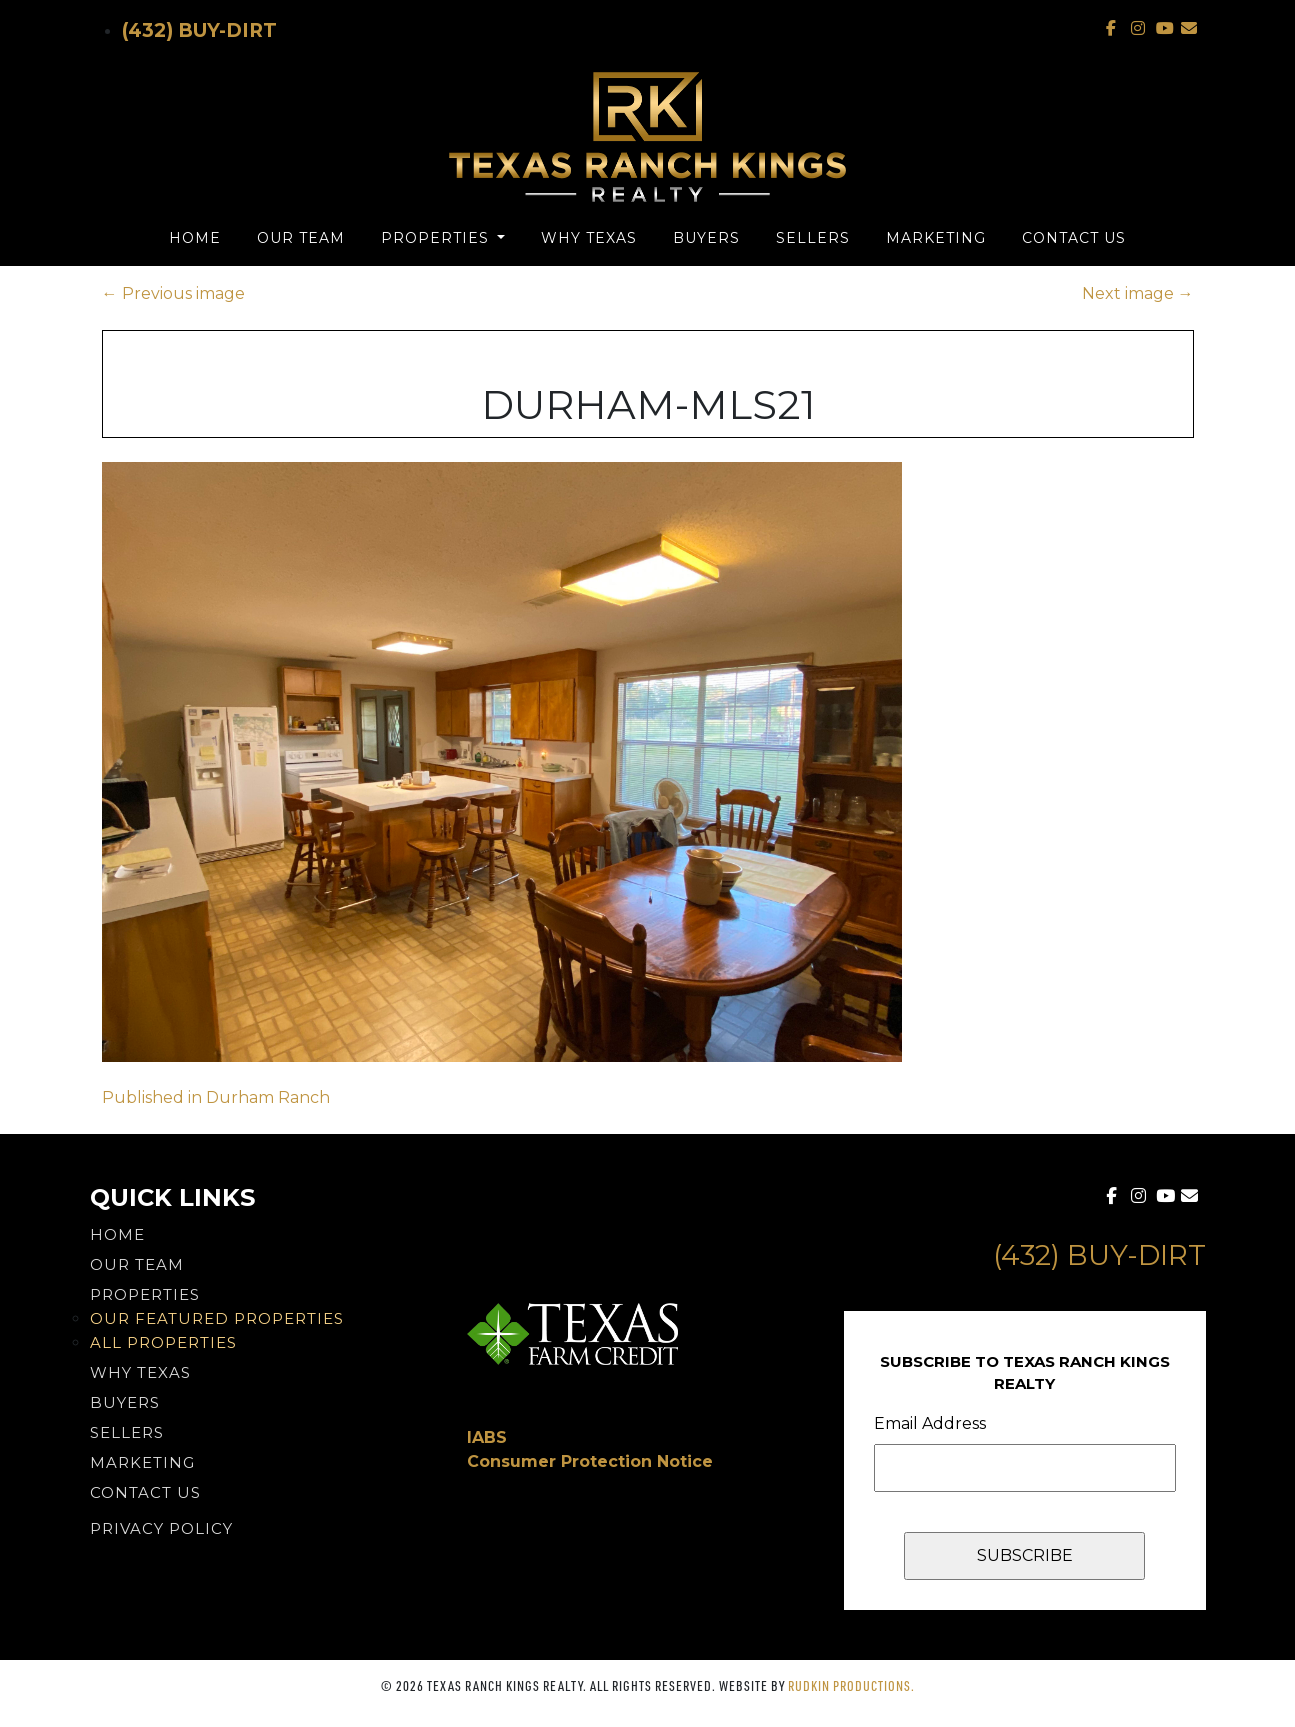  What do you see at coordinates (1074, 238) in the screenshot?
I see `Contact Us` at bounding box center [1074, 238].